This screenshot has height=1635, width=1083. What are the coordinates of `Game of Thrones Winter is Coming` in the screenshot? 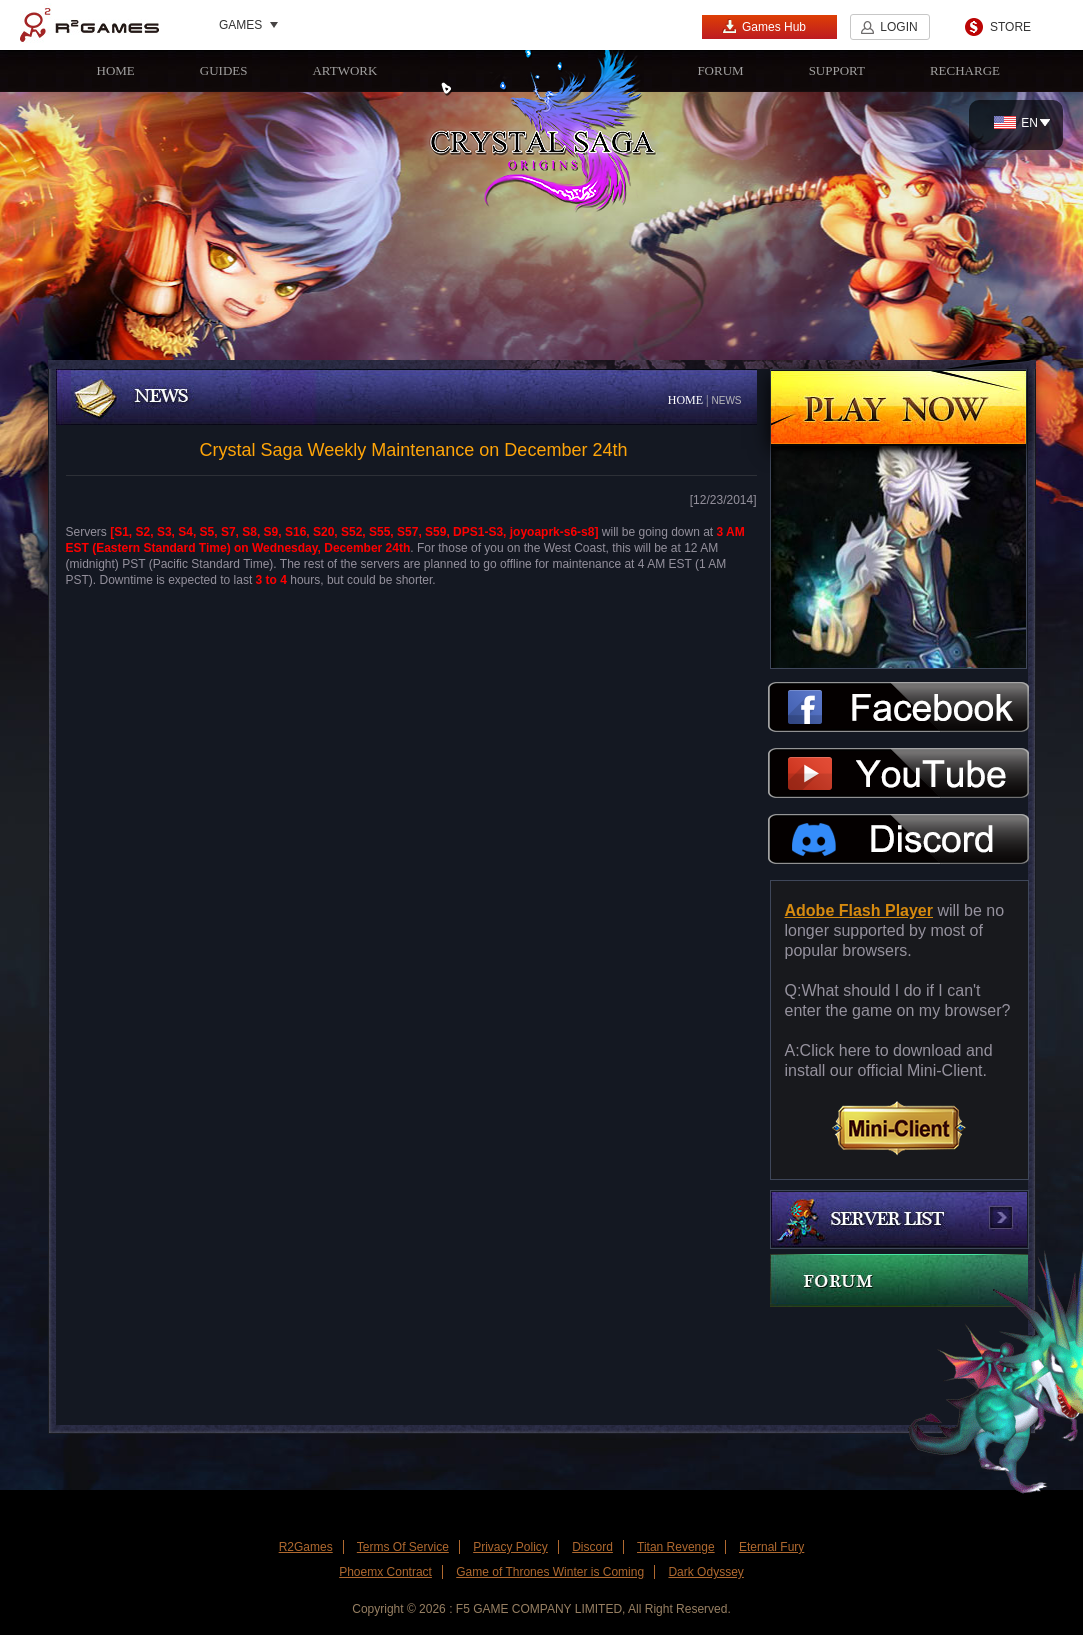 It's located at (550, 1572).